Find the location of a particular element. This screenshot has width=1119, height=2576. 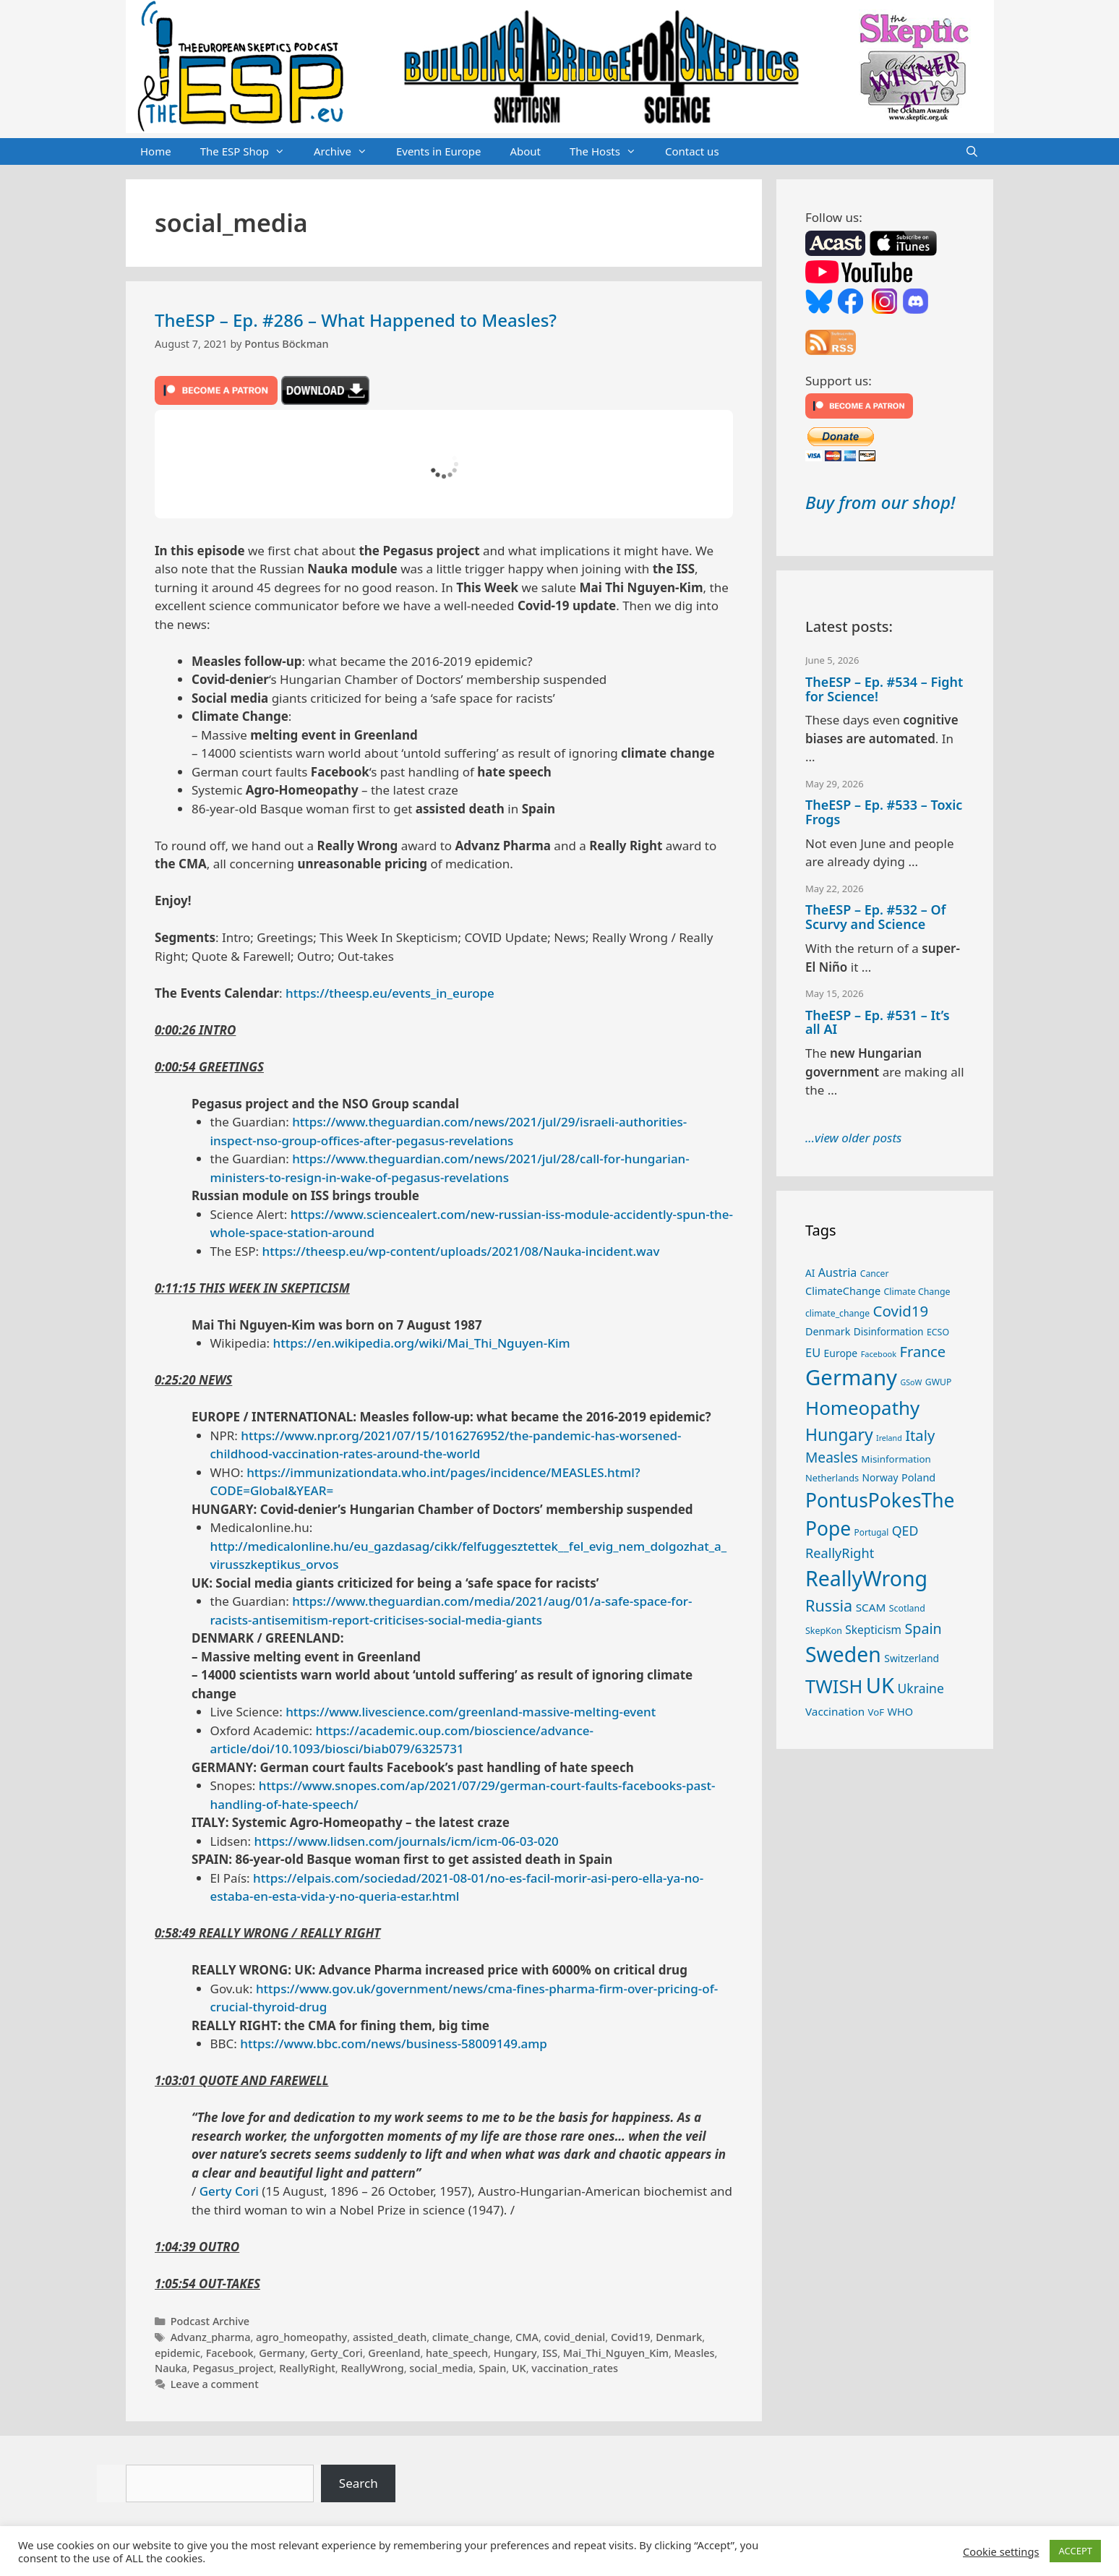

ClimateChange [ClimateChange (32 items)] is located at coordinates (842, 1290).